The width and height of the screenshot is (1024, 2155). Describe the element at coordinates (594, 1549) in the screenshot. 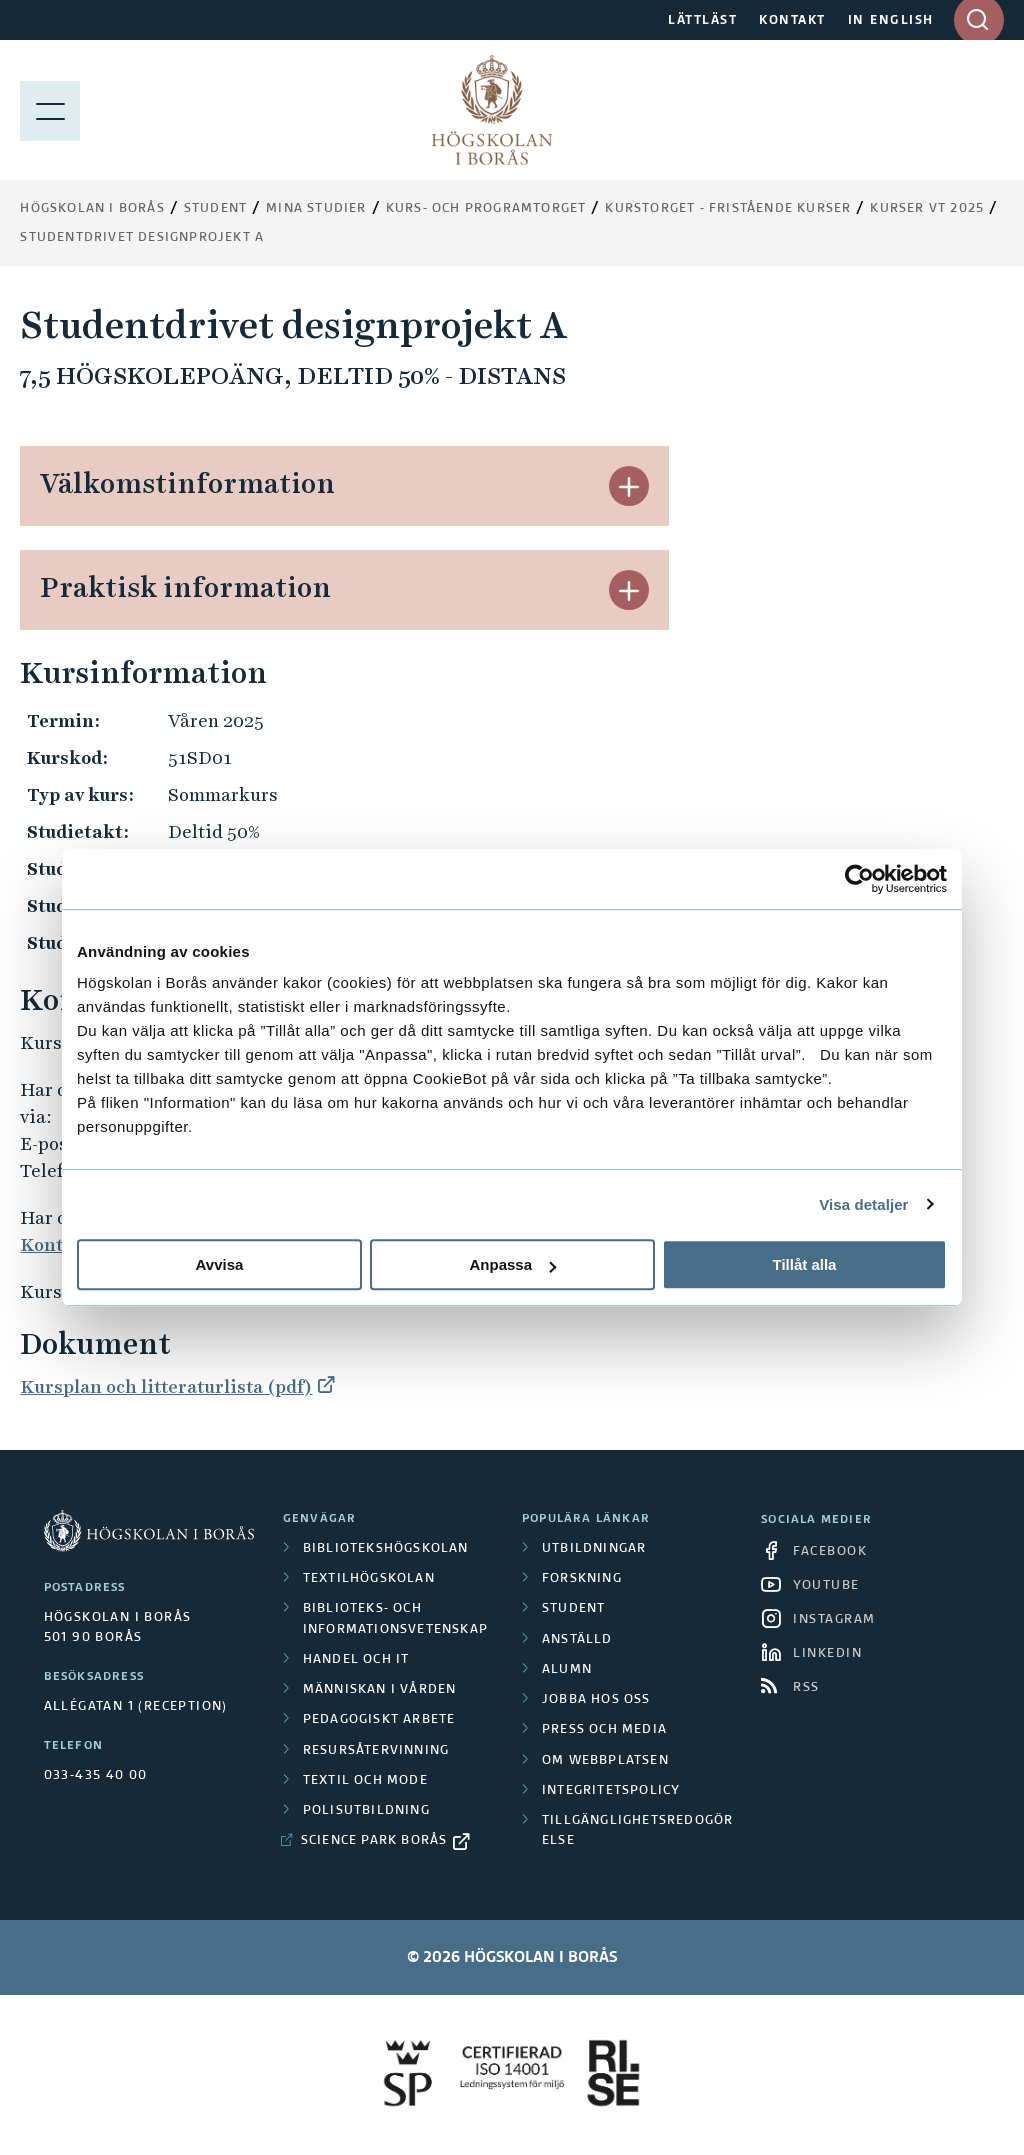

I see `Utbildningar` at that location.